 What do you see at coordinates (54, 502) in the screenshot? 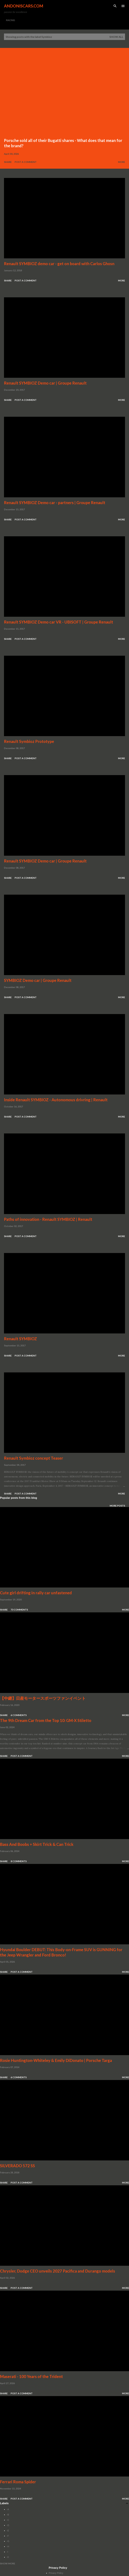
I see `Renault SYMBIOZ Demo car - partners | Groupe Renault` at bounding box center [54, 502].